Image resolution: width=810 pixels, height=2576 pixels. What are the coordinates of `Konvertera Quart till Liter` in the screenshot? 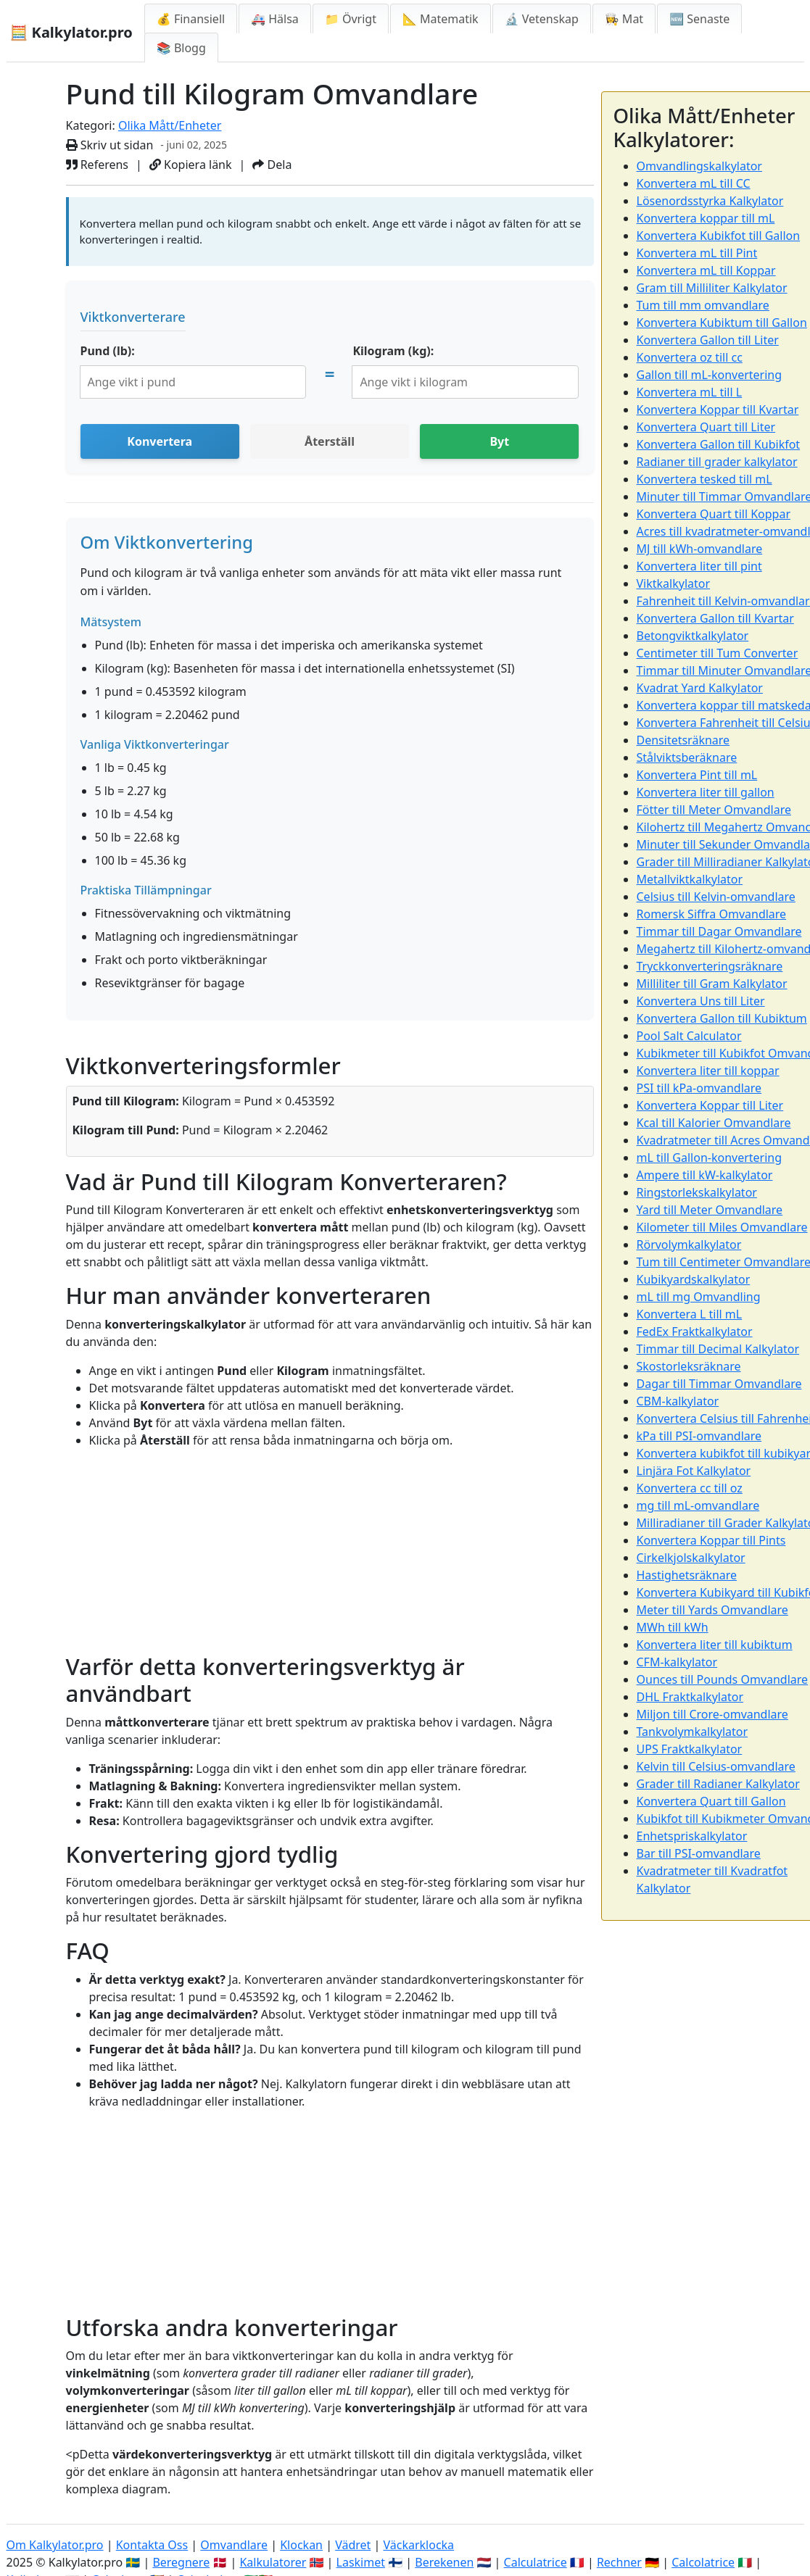 It's located at (706, 427).